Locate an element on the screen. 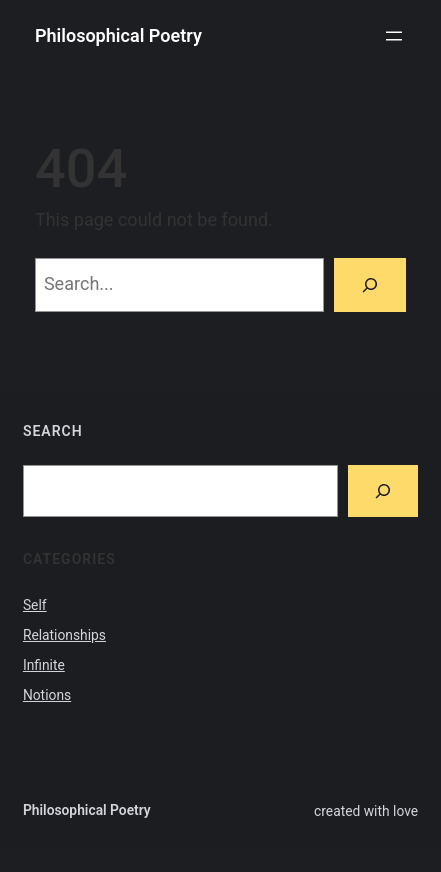  Notions is located at coordinates (47, 695).